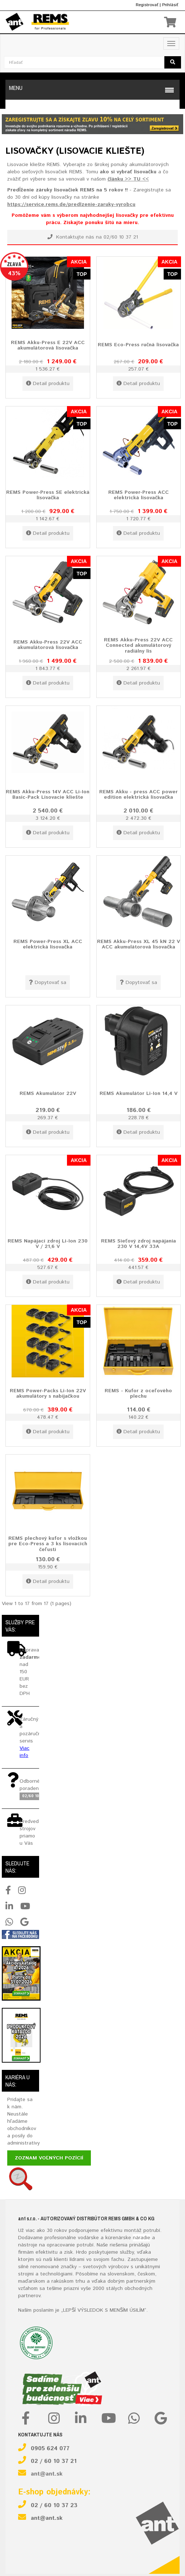 This screenshot has height=2576, width=185. I want to click on REMS Akku-Press XL 45 kN 22 V ACC akumulátorová lisovačka, so click(138, 944).